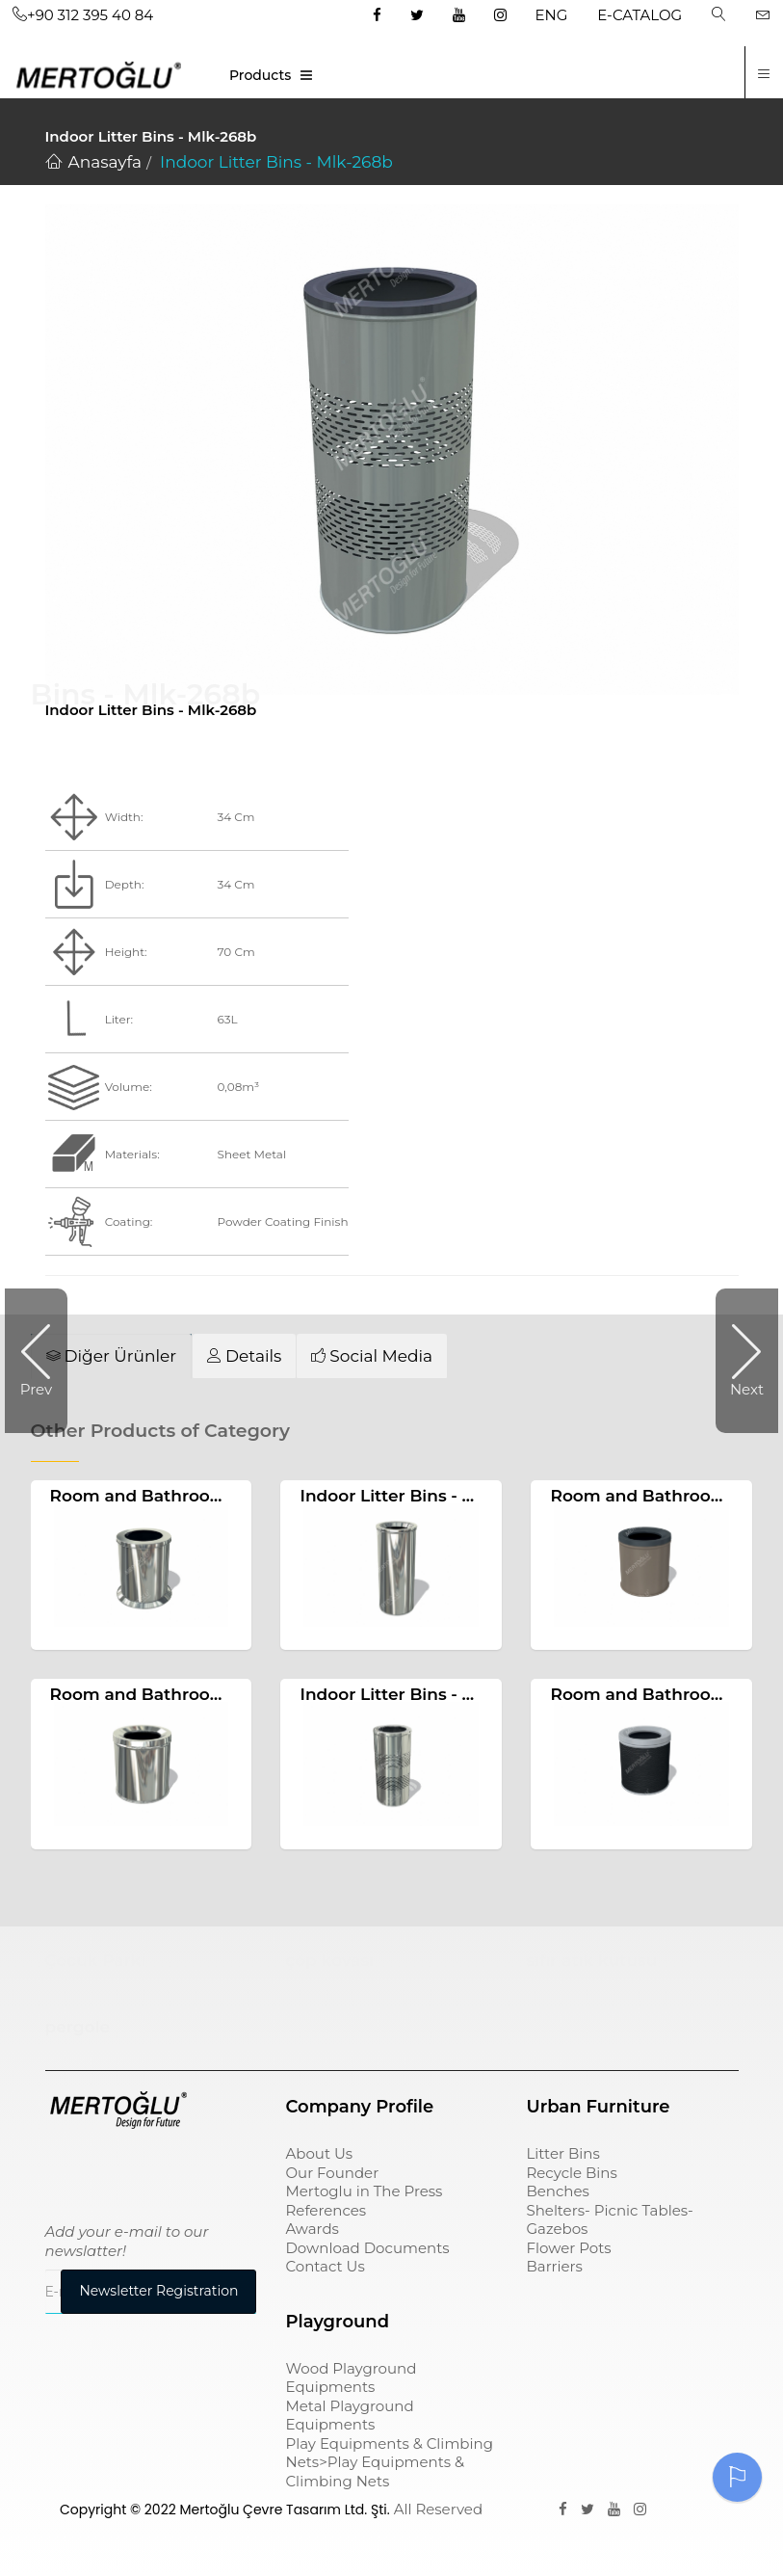 The height and width of the screenshot is (2576, 783). I want to click on Barriers, so click(554, 2266).